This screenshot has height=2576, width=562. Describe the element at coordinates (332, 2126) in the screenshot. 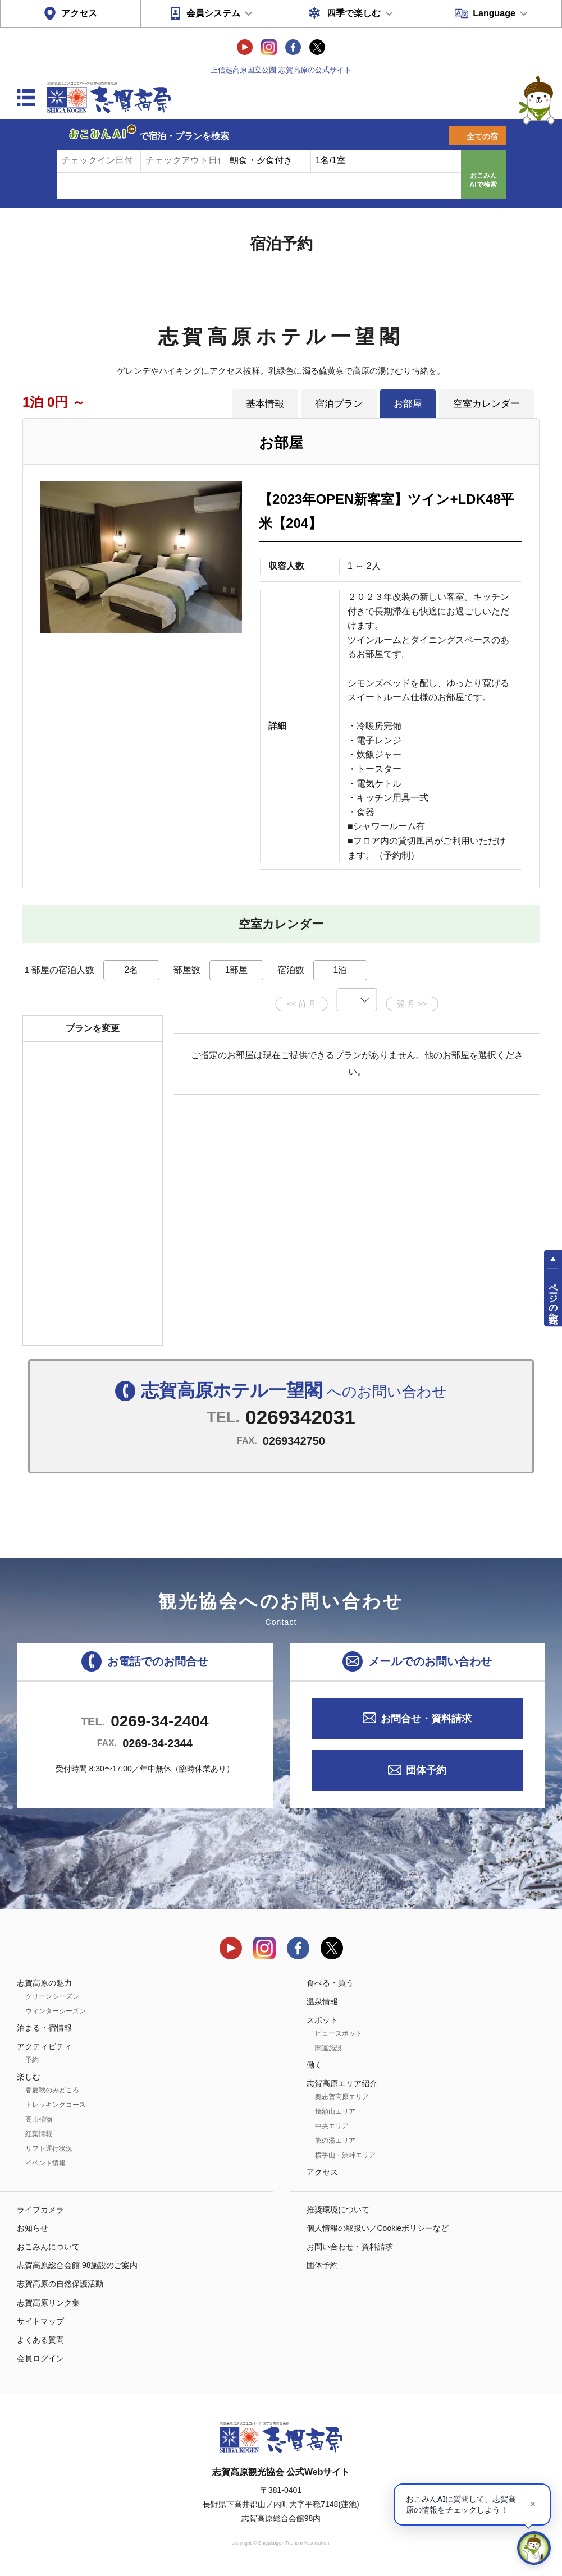

I see `中央エリア` at that location.